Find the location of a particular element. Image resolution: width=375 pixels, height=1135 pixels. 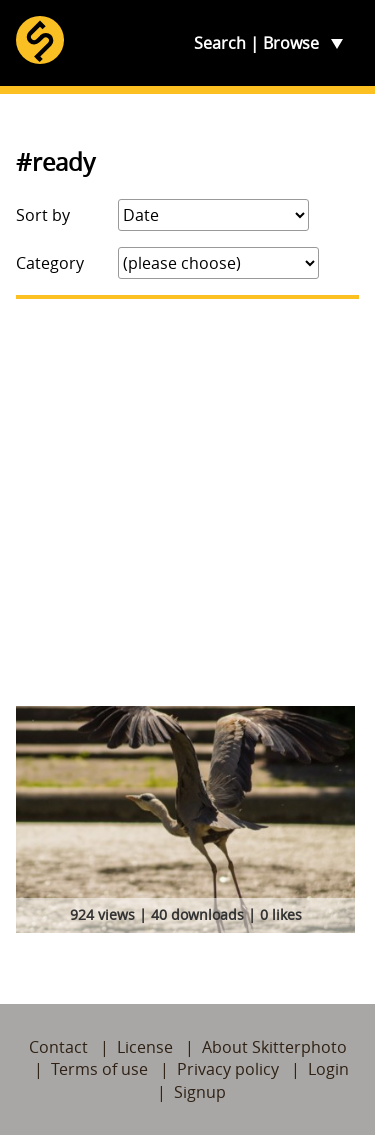

Search is located at coordinates (220, 43).